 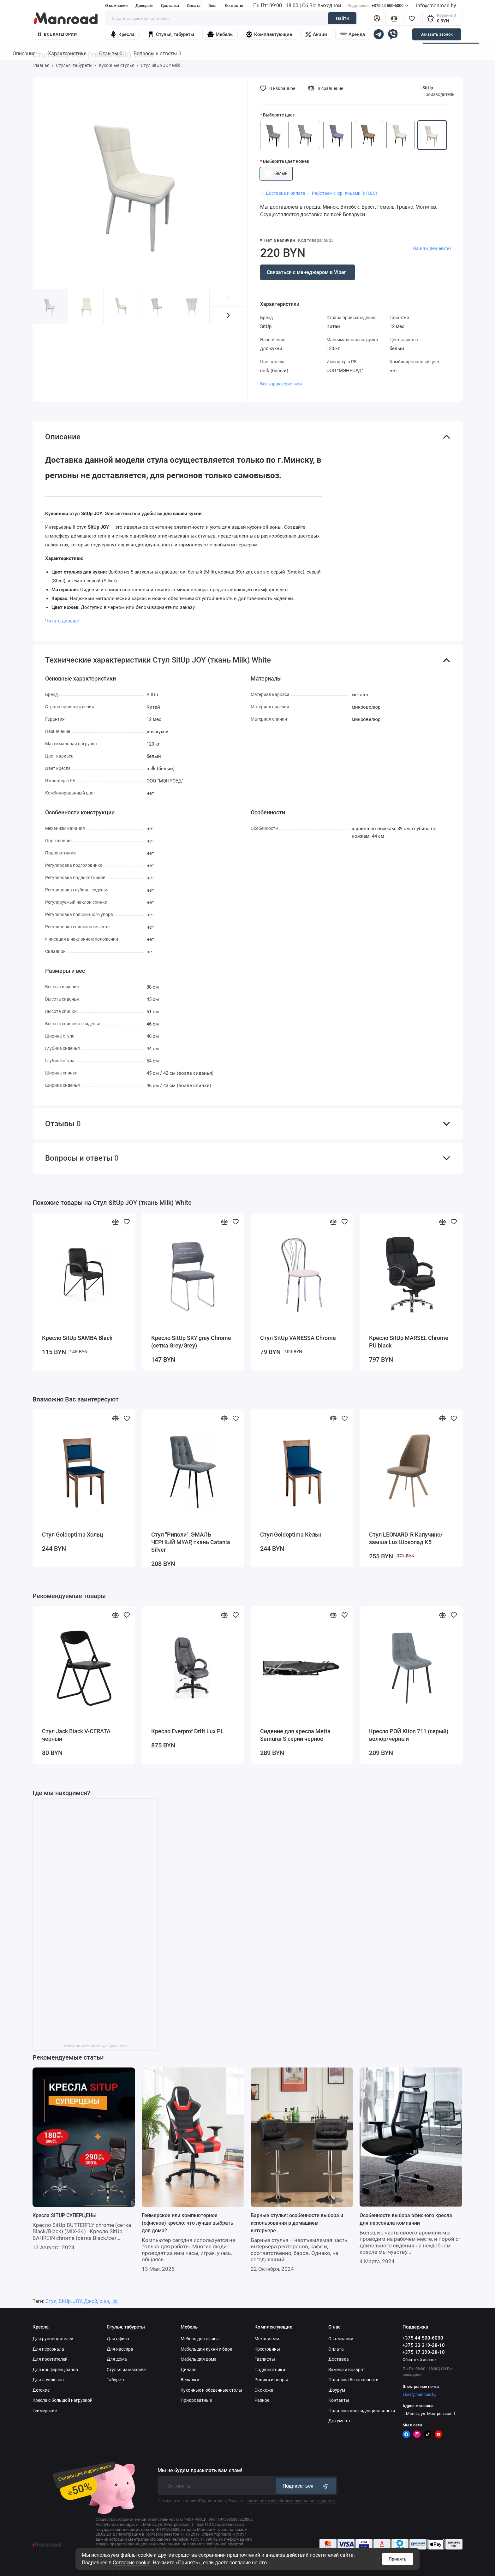 I want to click on согласие на обработку персональных данных., so click(x=291, y=2500).